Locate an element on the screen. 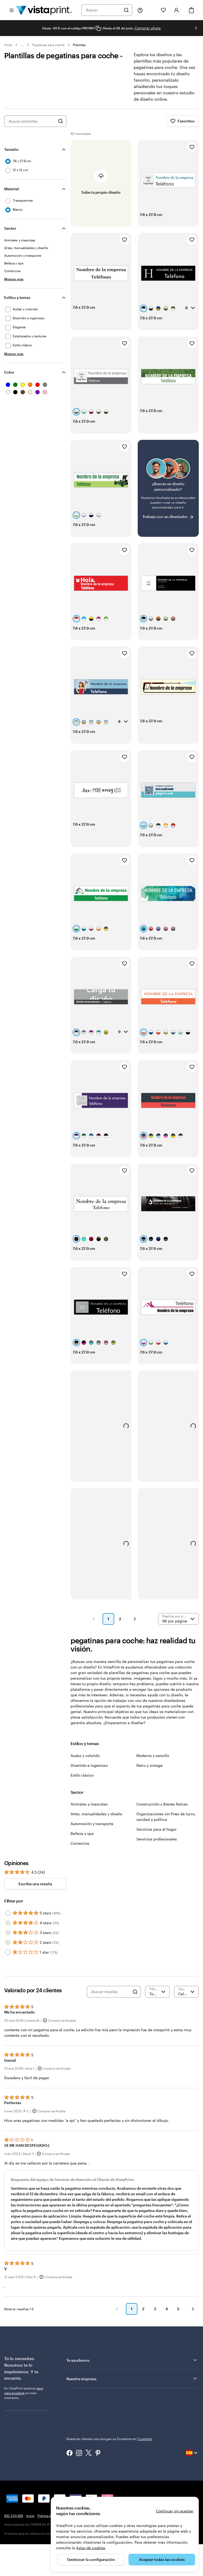 Image resolution: width=203 pixels, height=2576 pixels. ... [Más] is located at coordinates (22, 45).